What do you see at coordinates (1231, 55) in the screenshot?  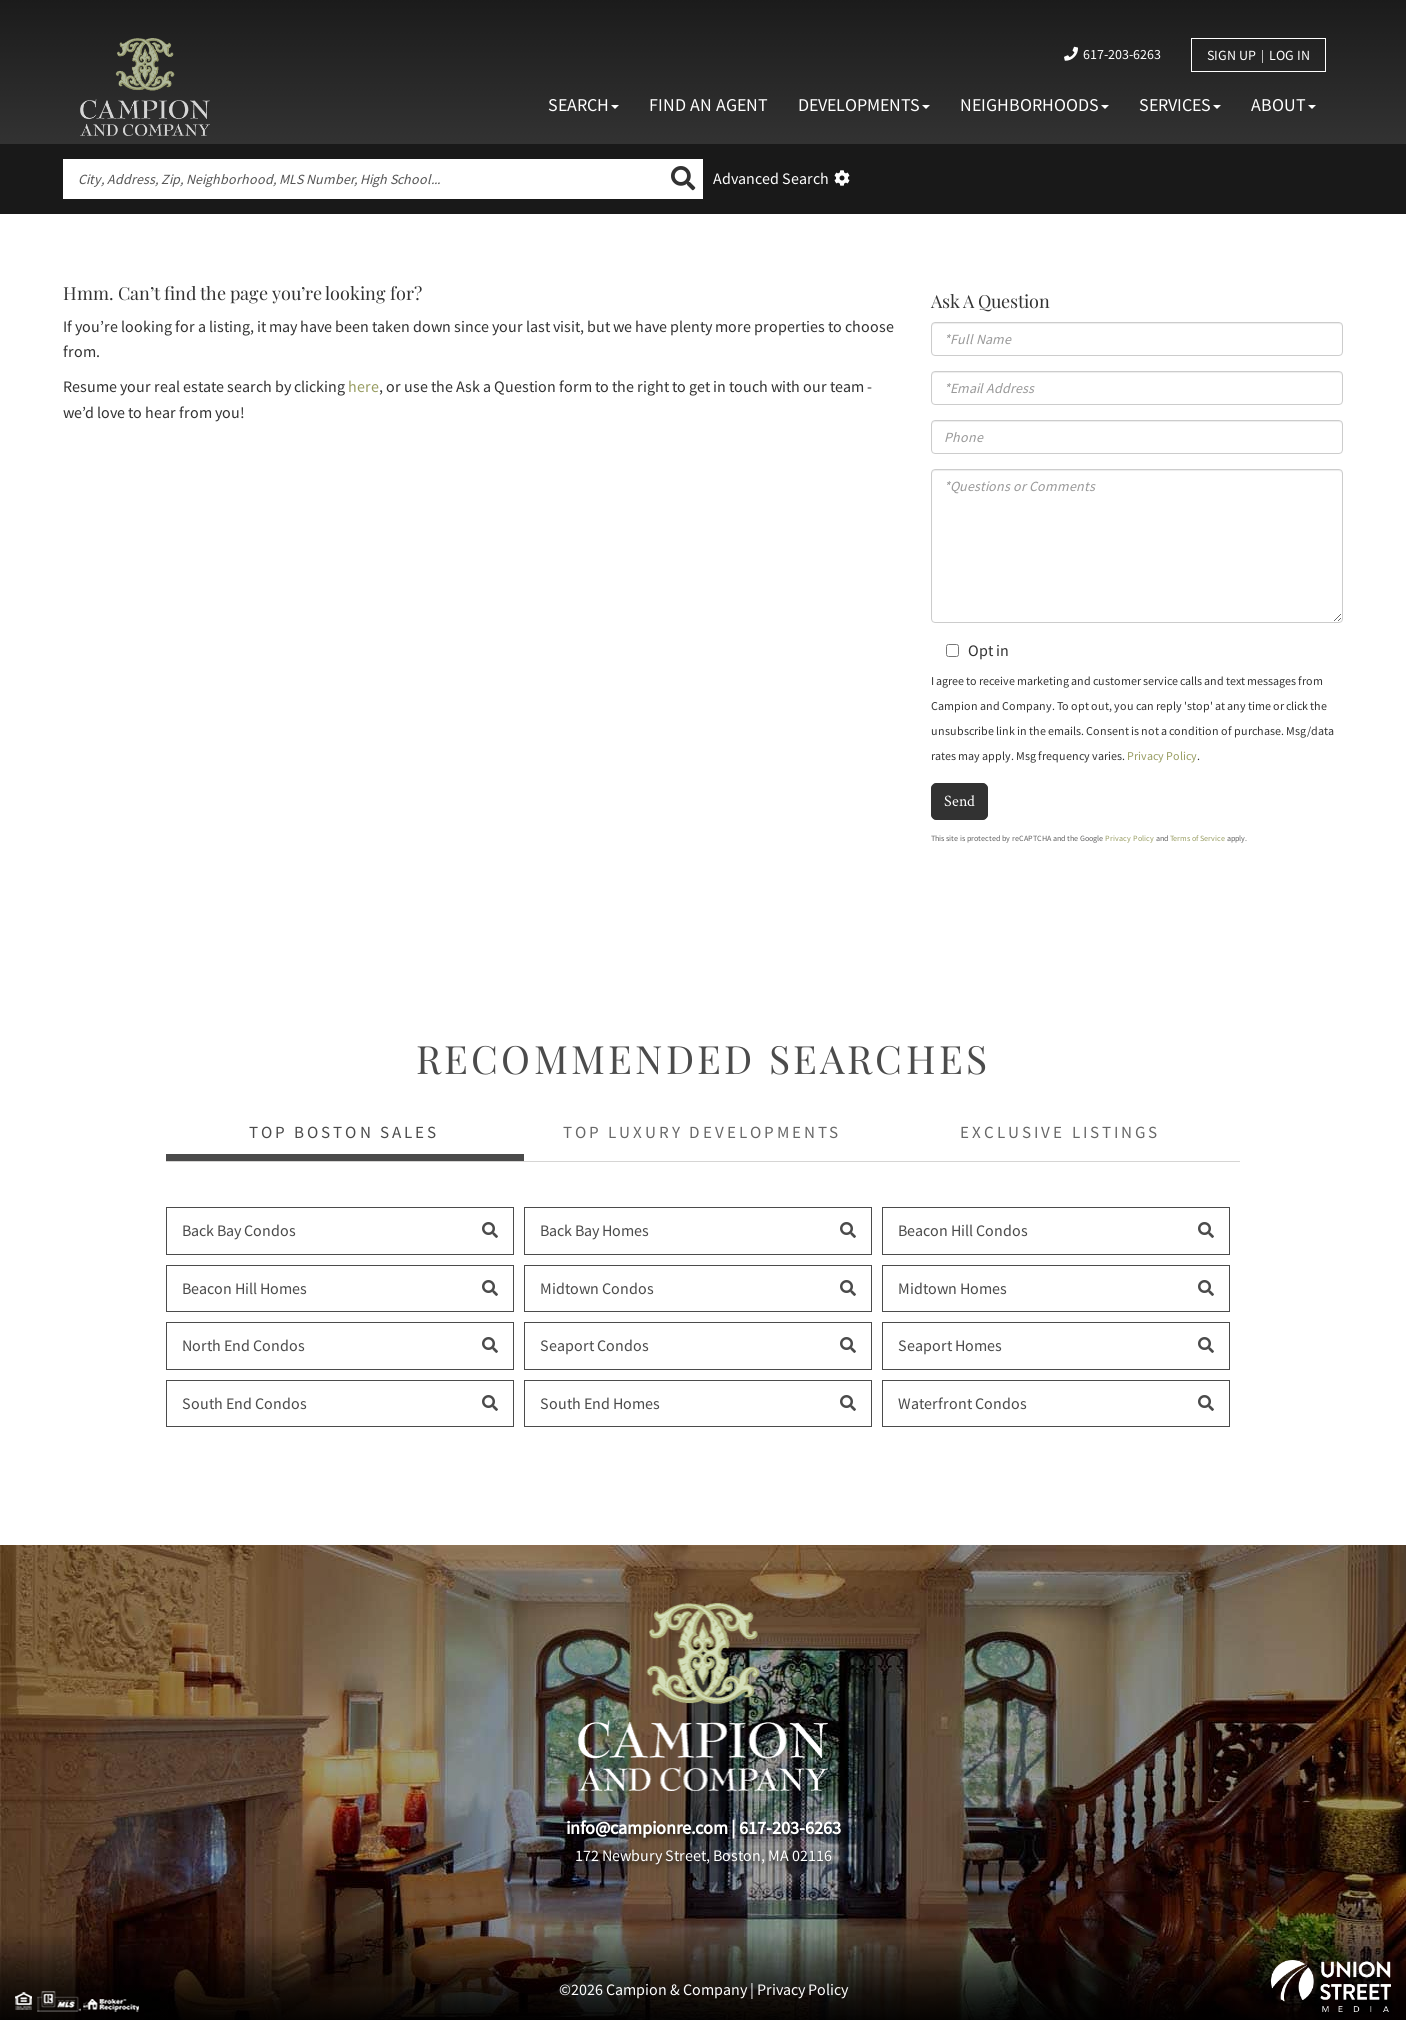 I see `Sign Up` at bounding box center [1231, 55].